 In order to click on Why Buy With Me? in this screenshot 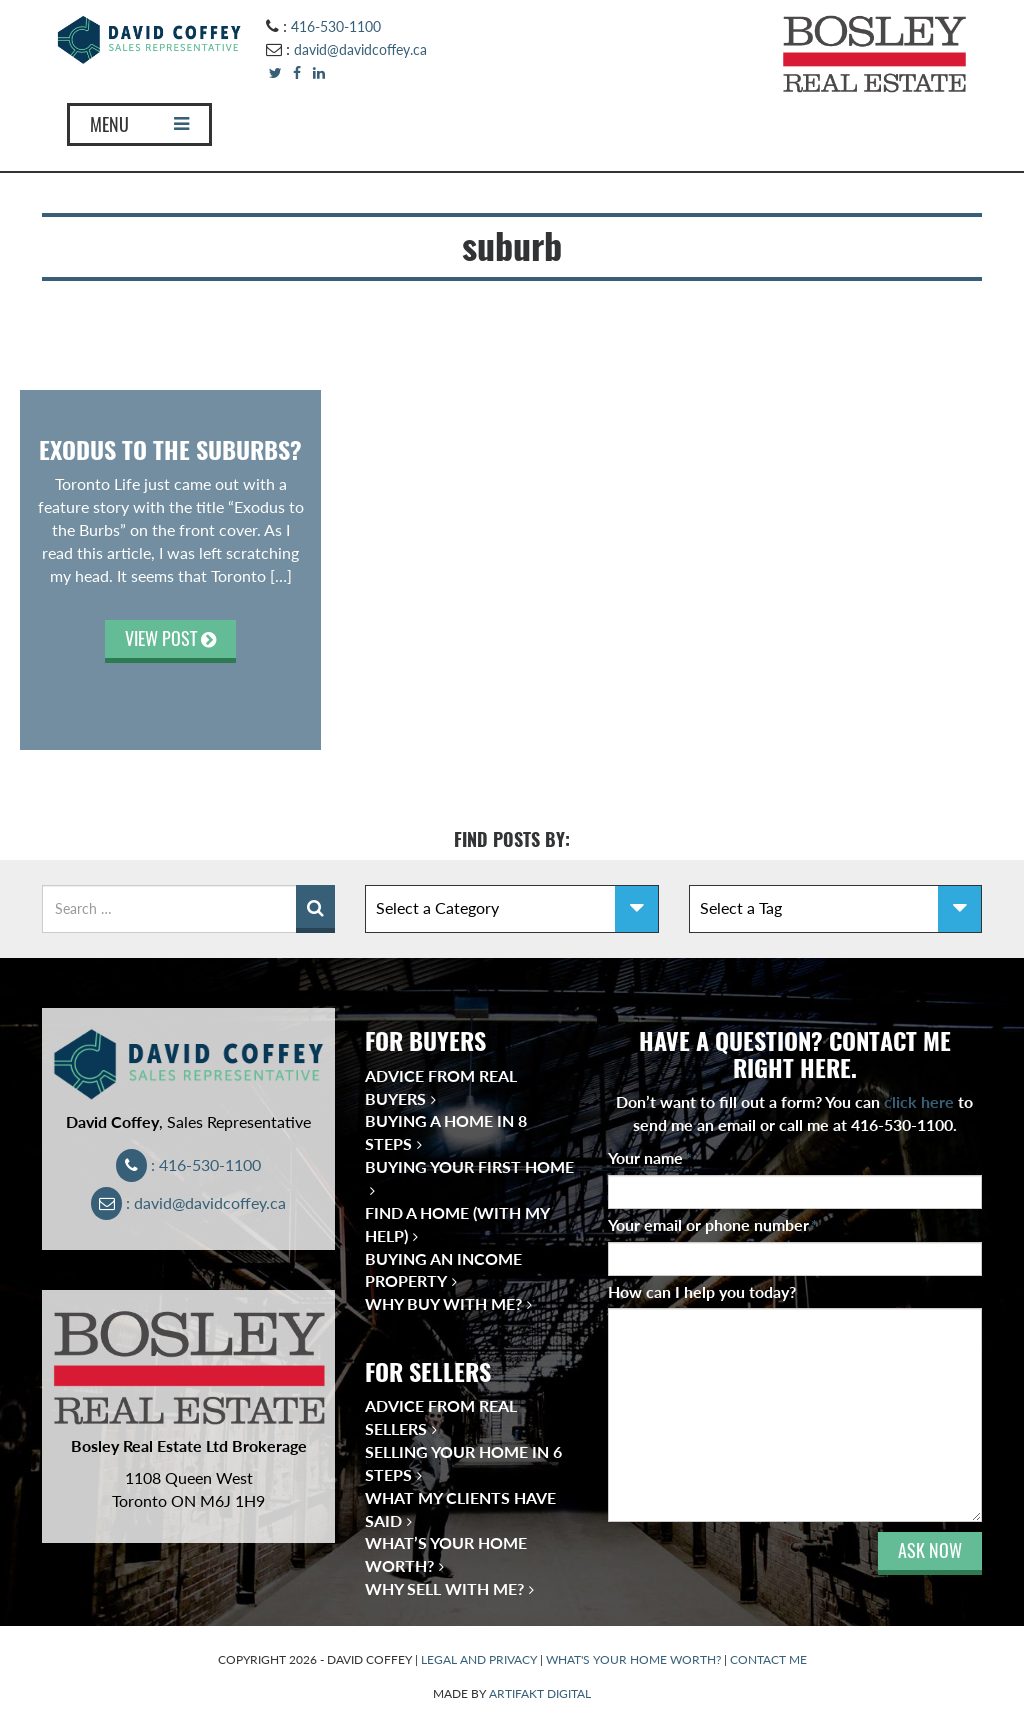, I will do `click(443, 1303)`.